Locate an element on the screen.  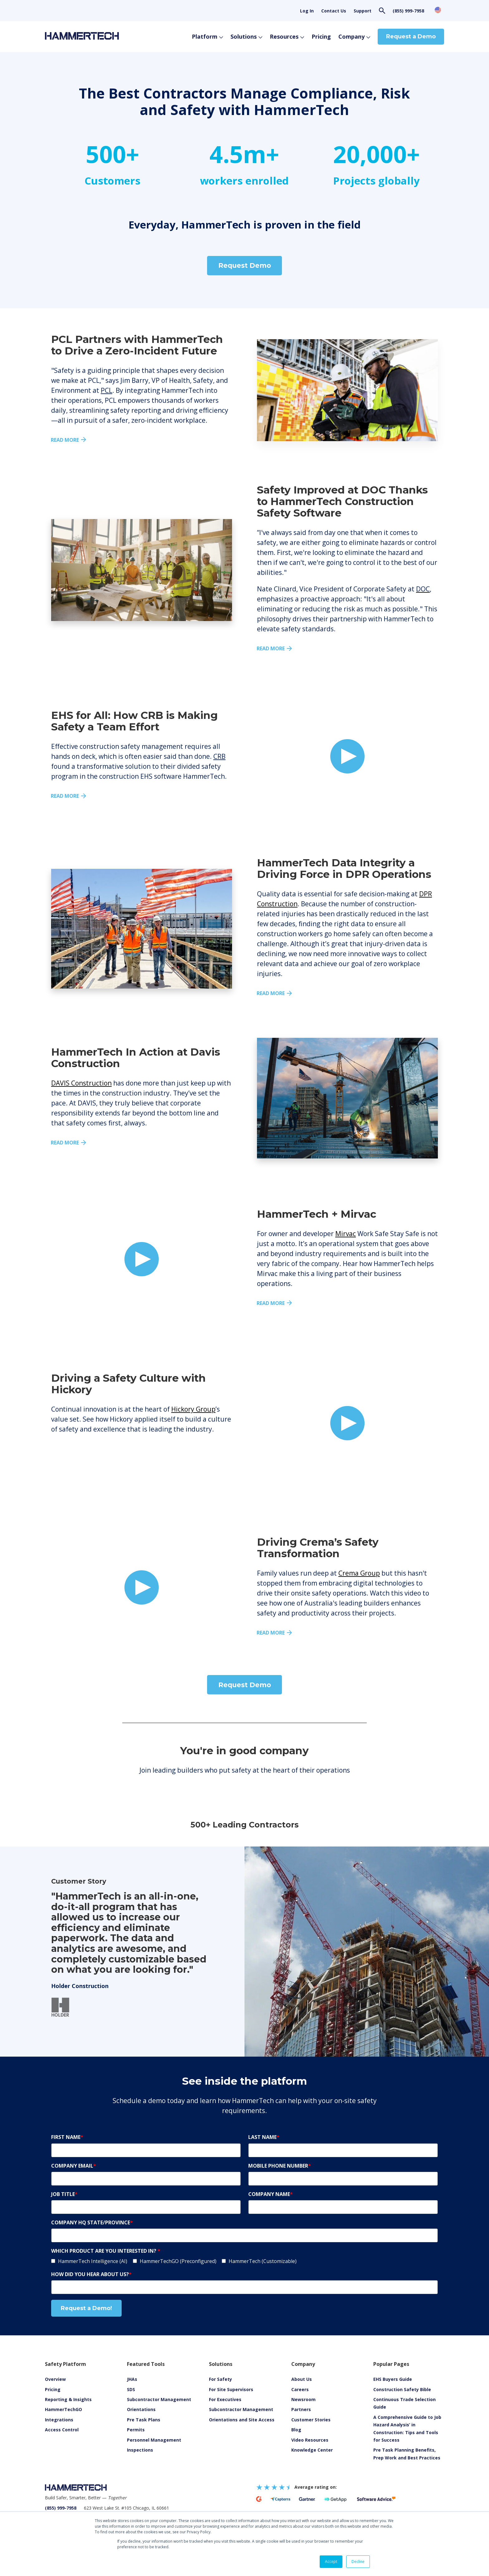
Access Control [menuitem] is located at coordinates (62, 2430).